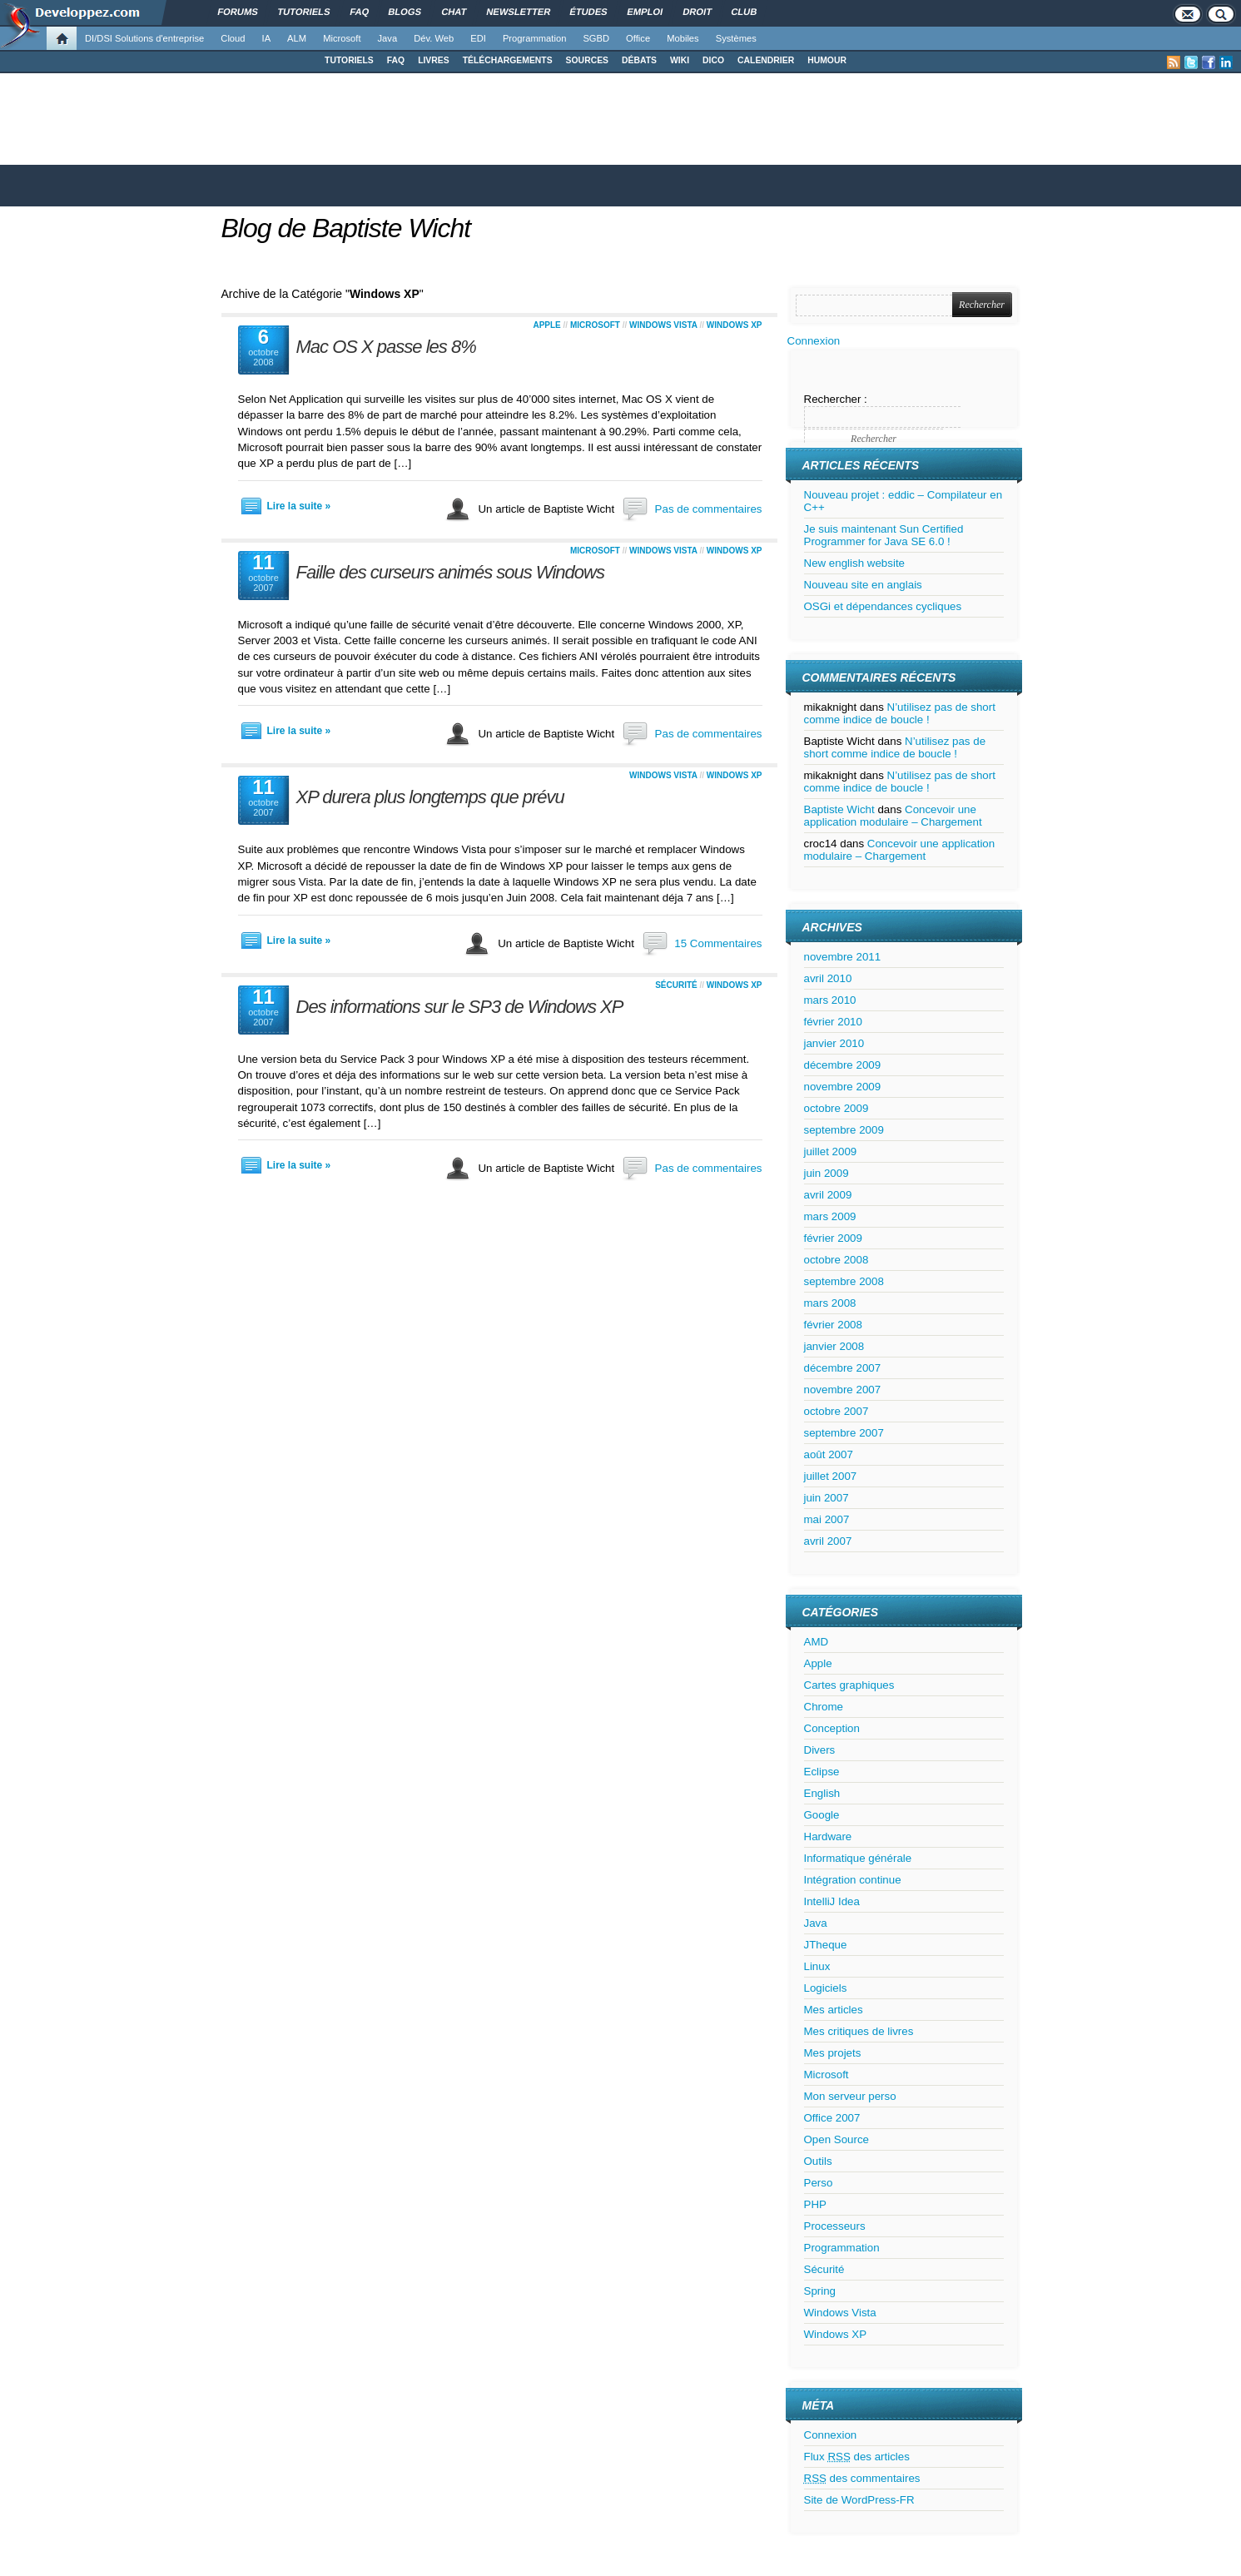 This screenshot has height=2576, width=1241. I want to click on juillet 2009, so click(830, 1151).